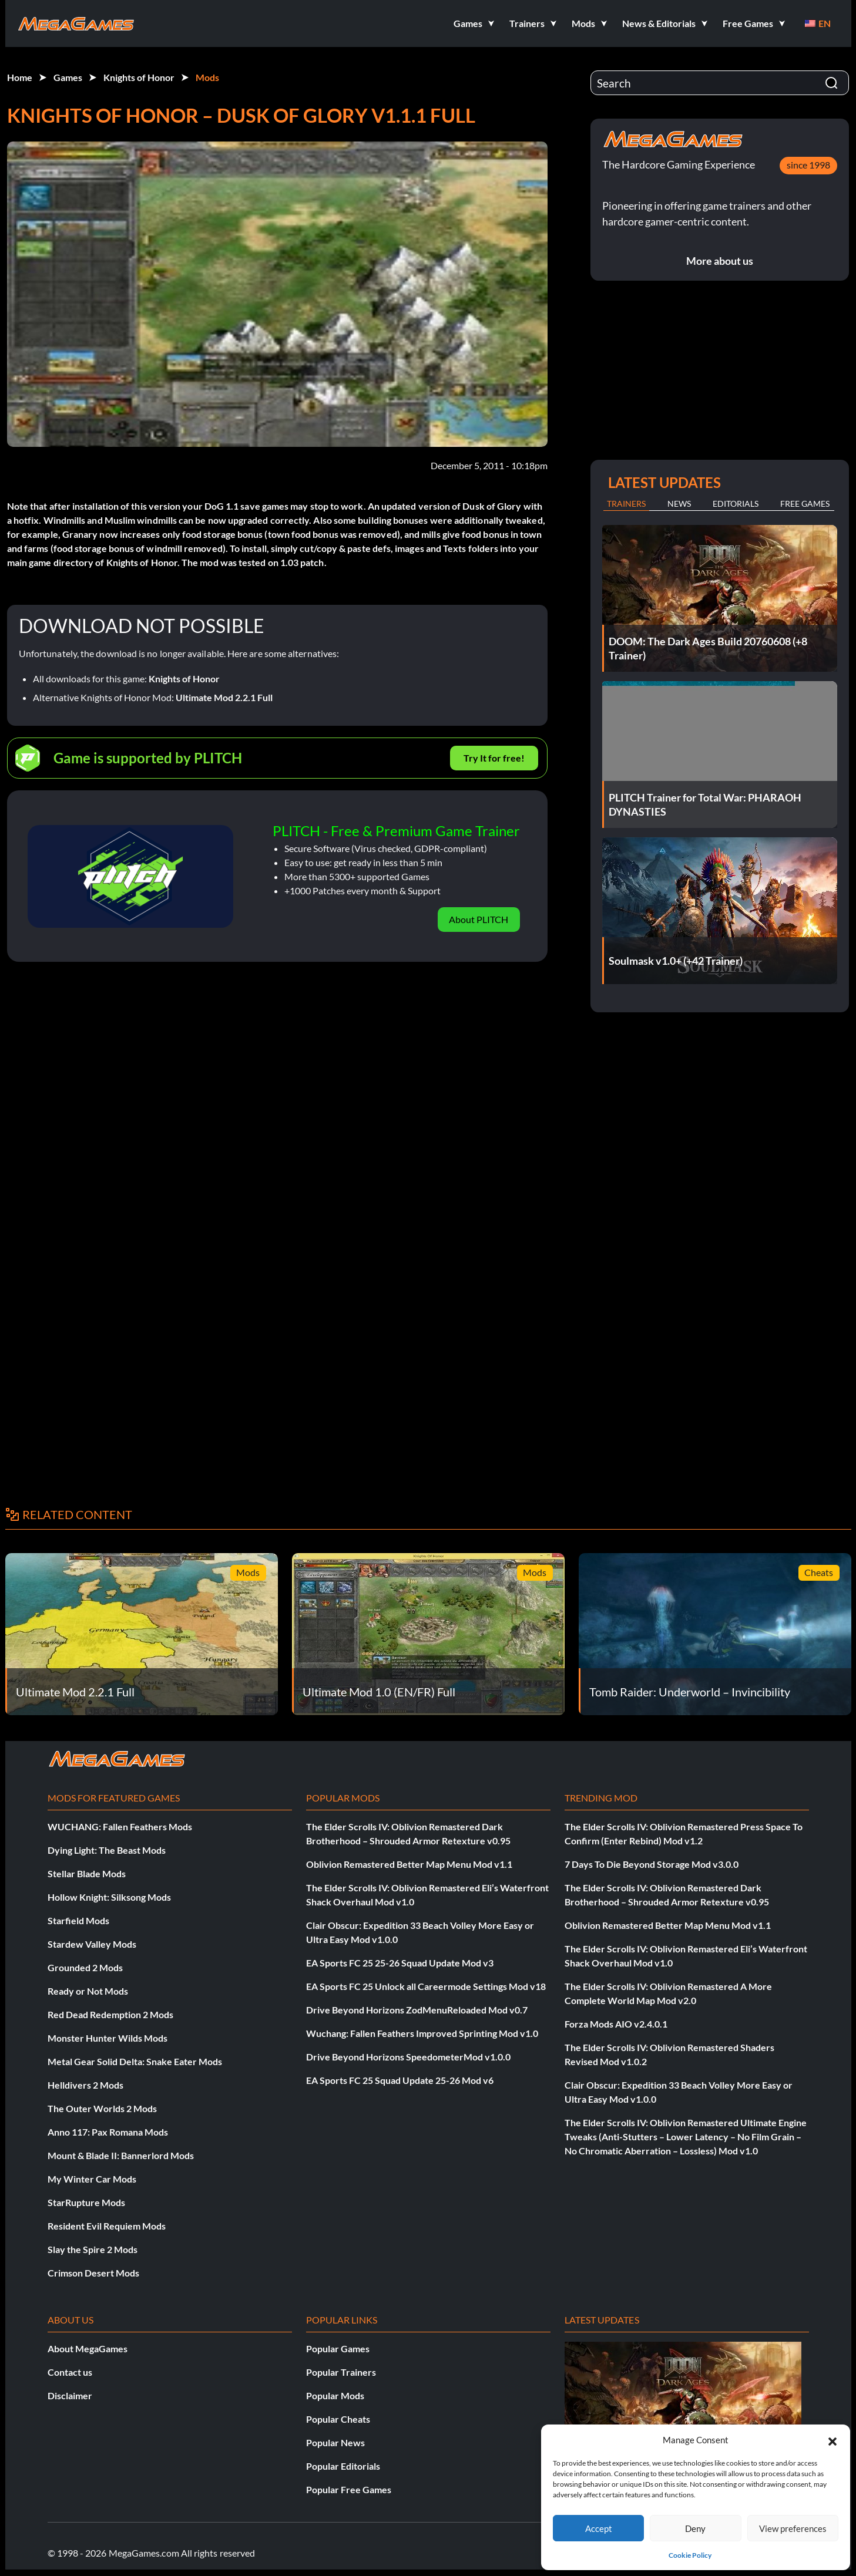 This screenshot has height=2576, width=856. Describe the element at coordinates (78, 1920) in the screenshot. I see `Starfield Mods` at that location.